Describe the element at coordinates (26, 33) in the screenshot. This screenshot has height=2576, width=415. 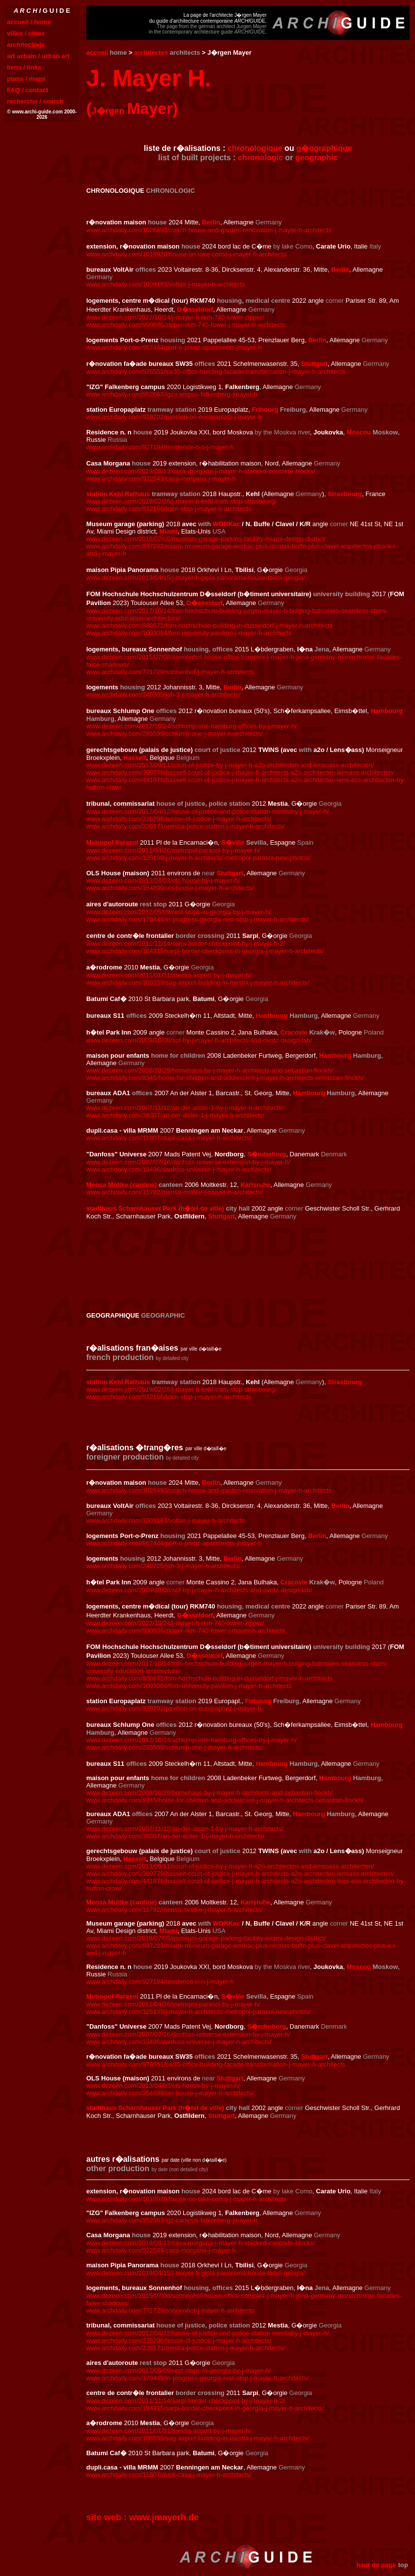
I see `villes / cities` at that location.